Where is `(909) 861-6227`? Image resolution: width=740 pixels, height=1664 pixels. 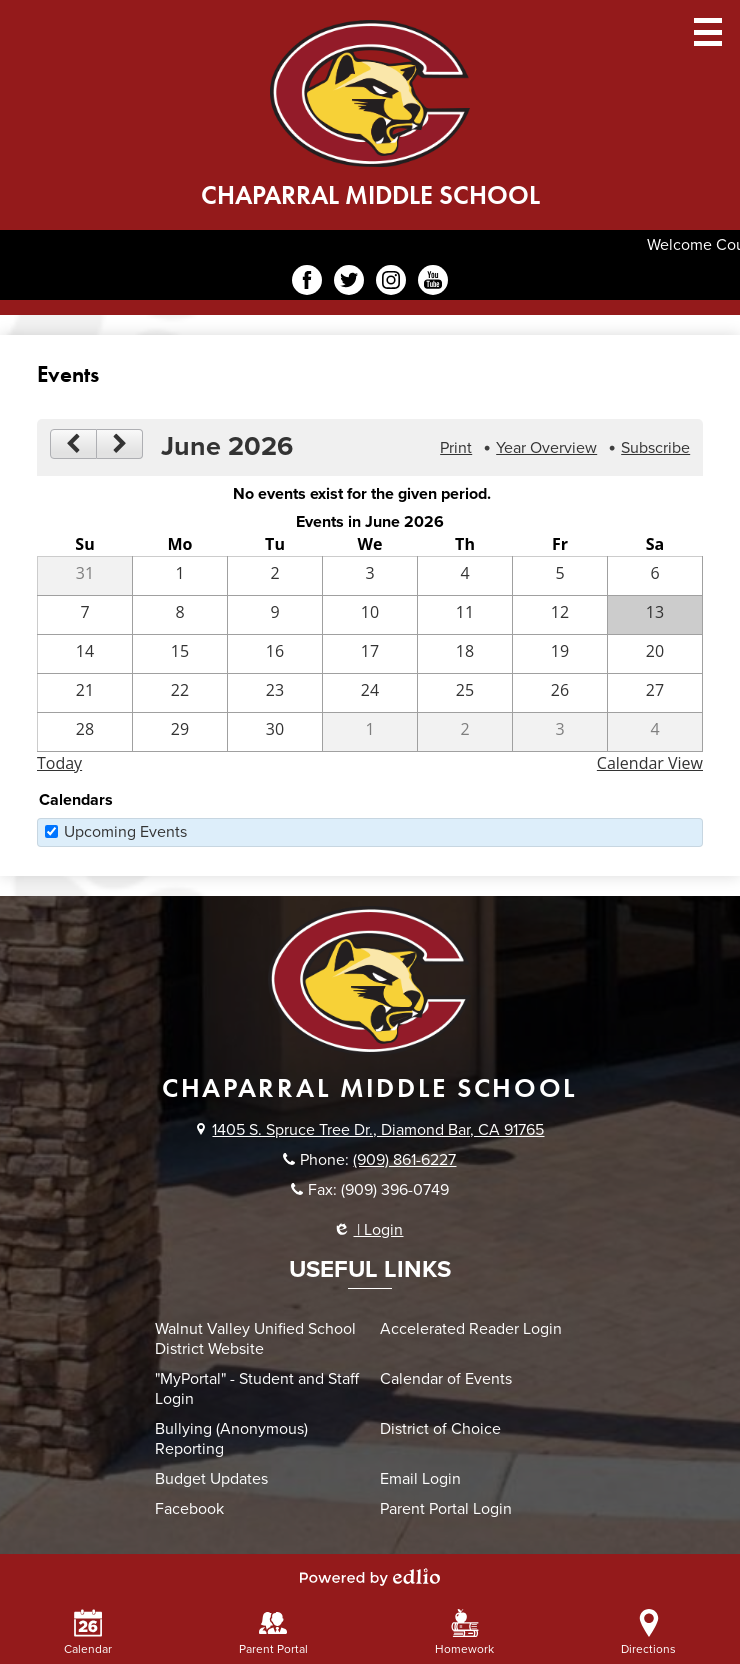 (909) 861-6227 is located at coordinates (404, 1160).